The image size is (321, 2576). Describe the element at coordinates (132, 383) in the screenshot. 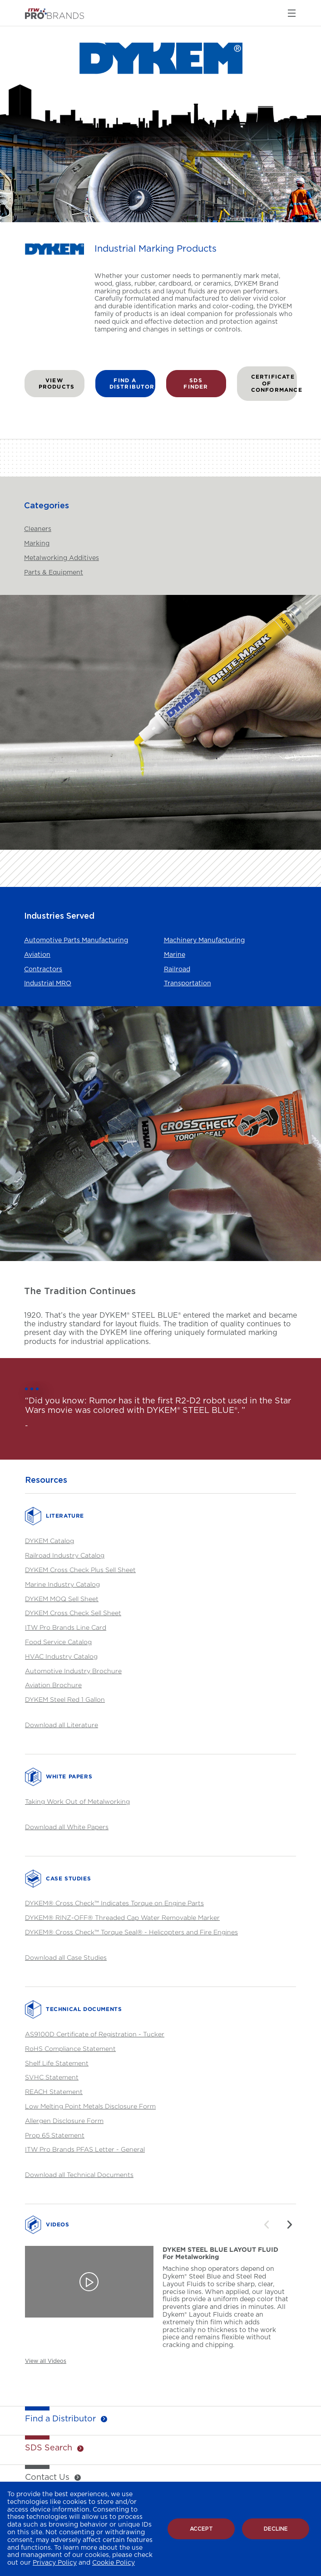

I see `FIND A DISTRIBUTOR` at that location.